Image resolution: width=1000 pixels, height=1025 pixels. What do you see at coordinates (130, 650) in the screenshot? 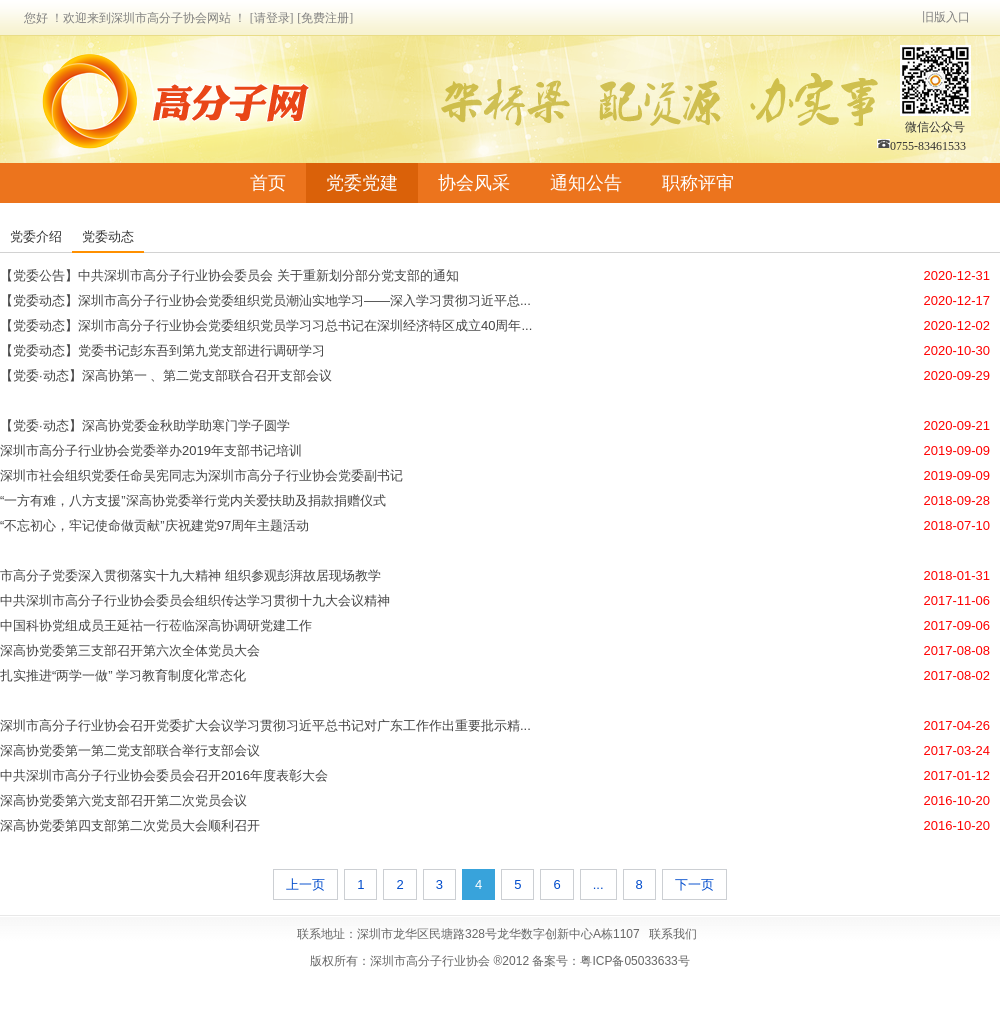
I see `深高协党委第三支部召开第六次全体党员大会` at bounding box center [130, 650].